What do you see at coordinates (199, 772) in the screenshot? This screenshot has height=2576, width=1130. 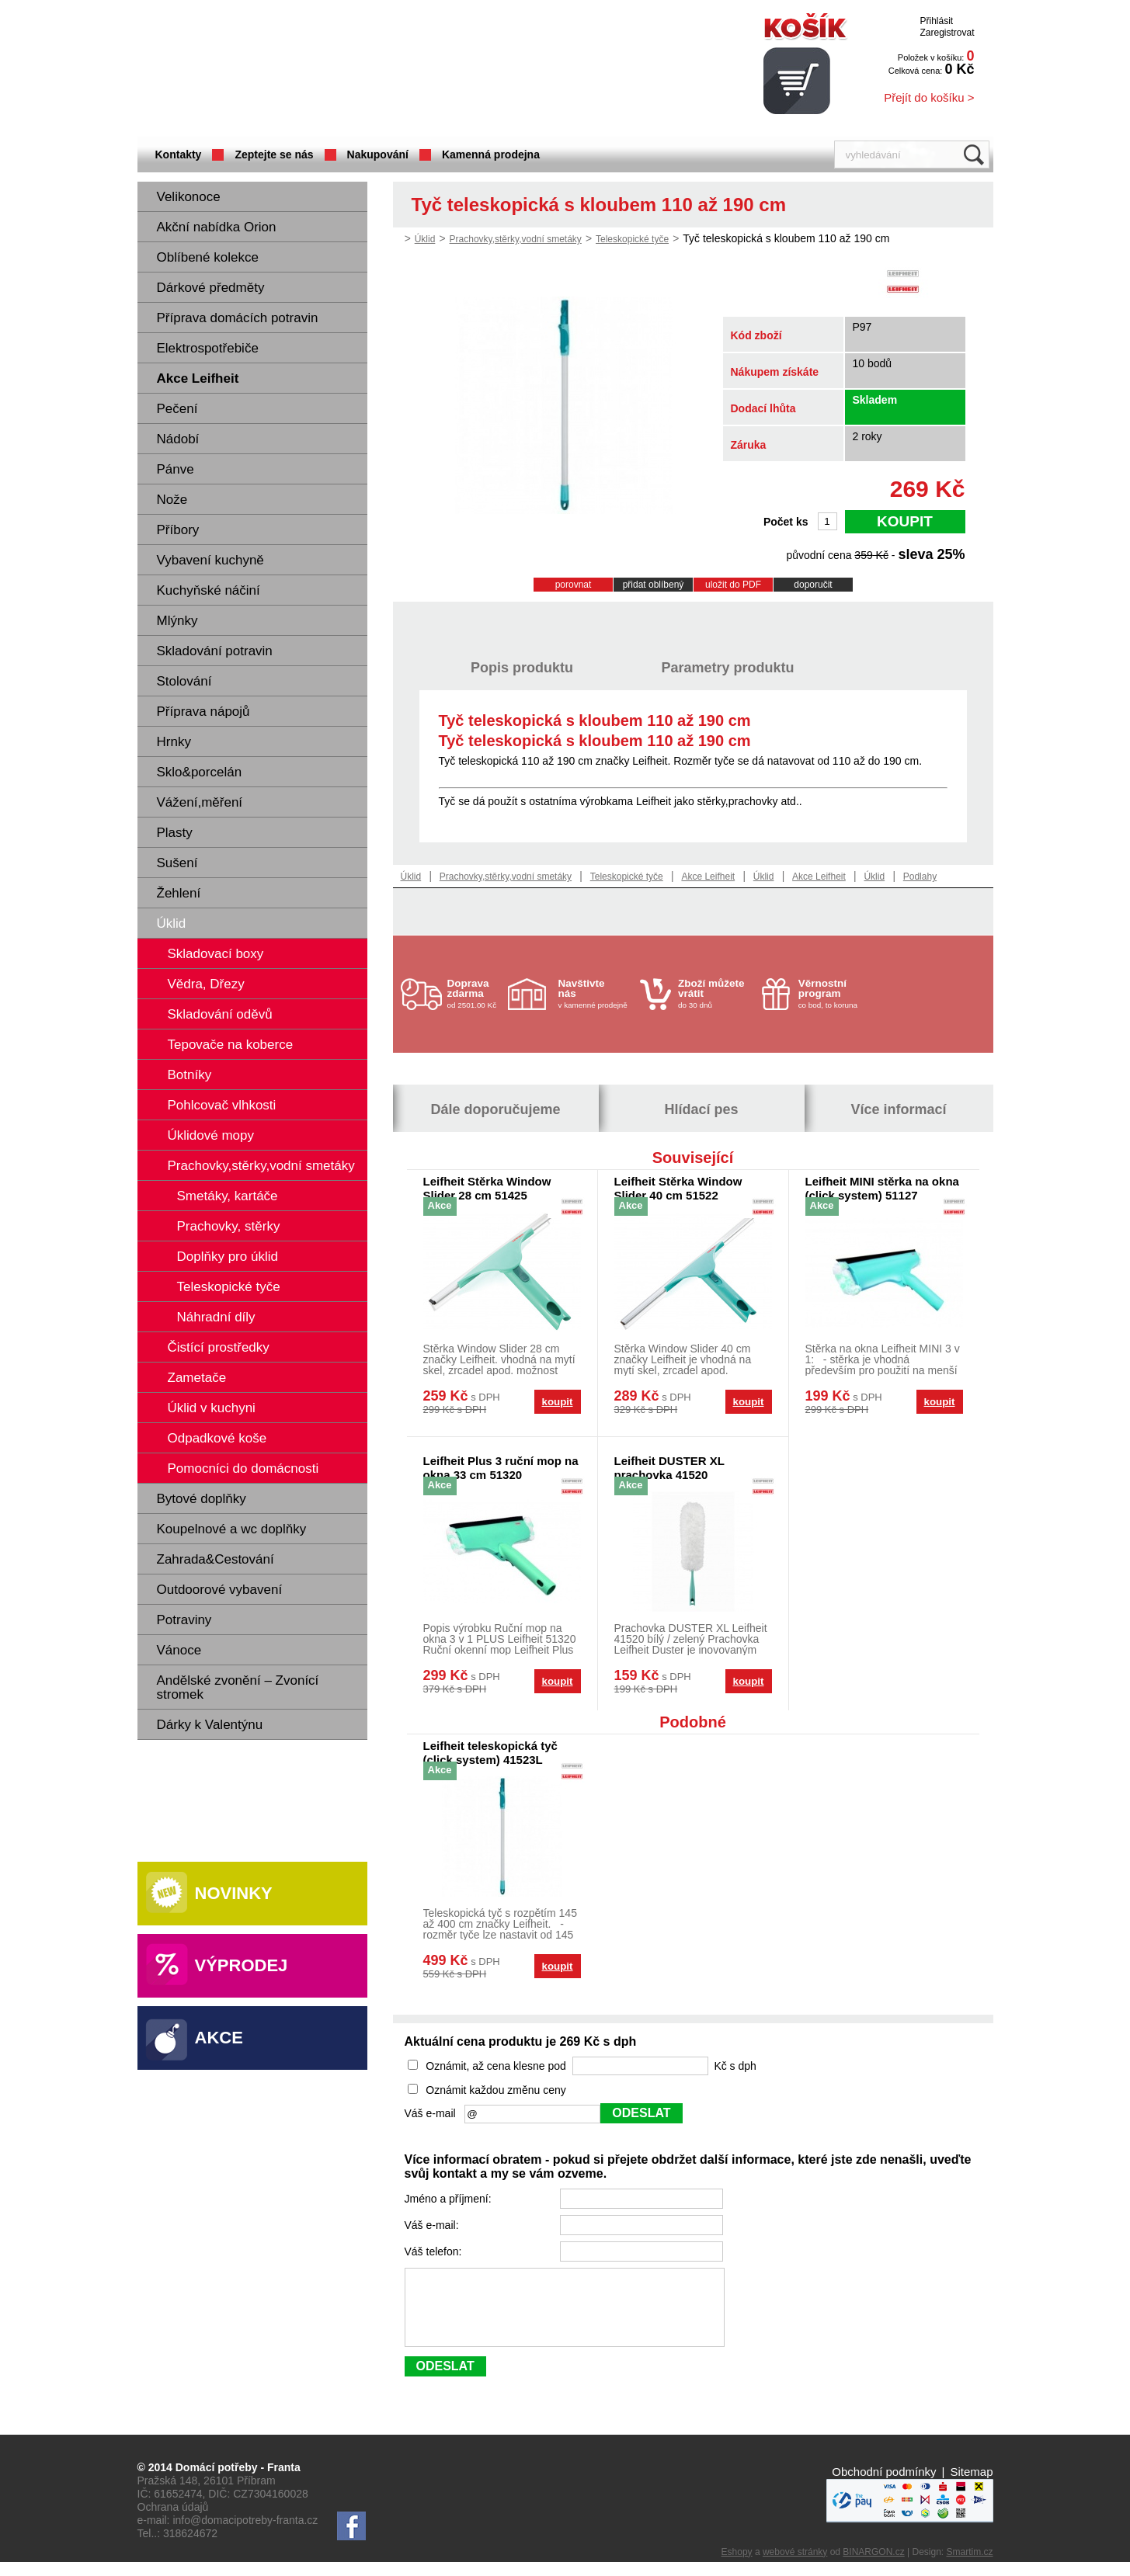 I see `Sklo&porcelán` at bounding box center [199, 772].